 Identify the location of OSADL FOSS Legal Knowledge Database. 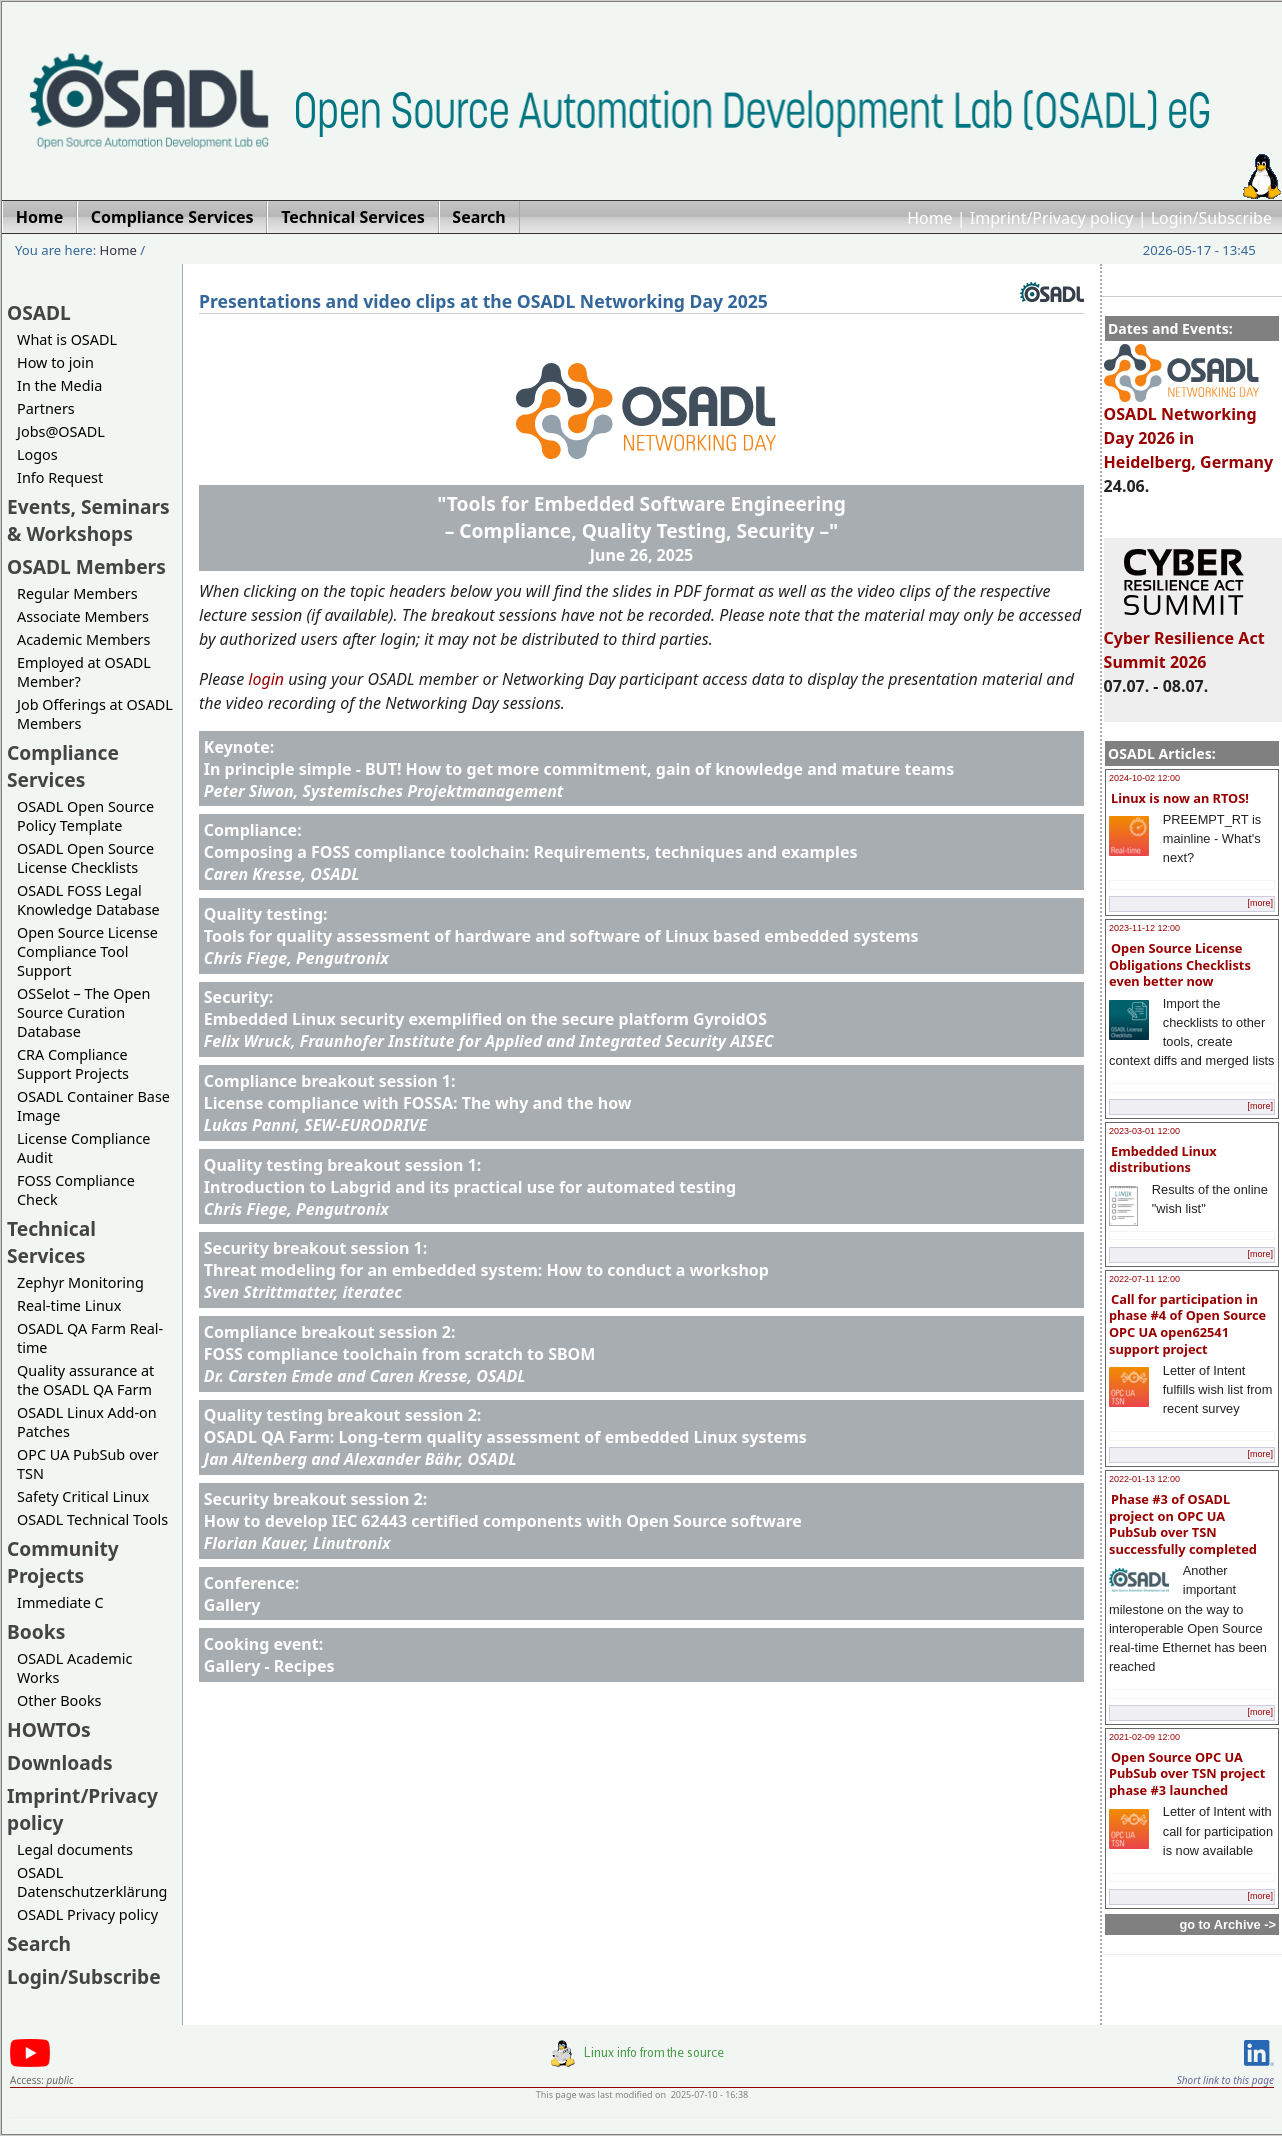
(88, 900).